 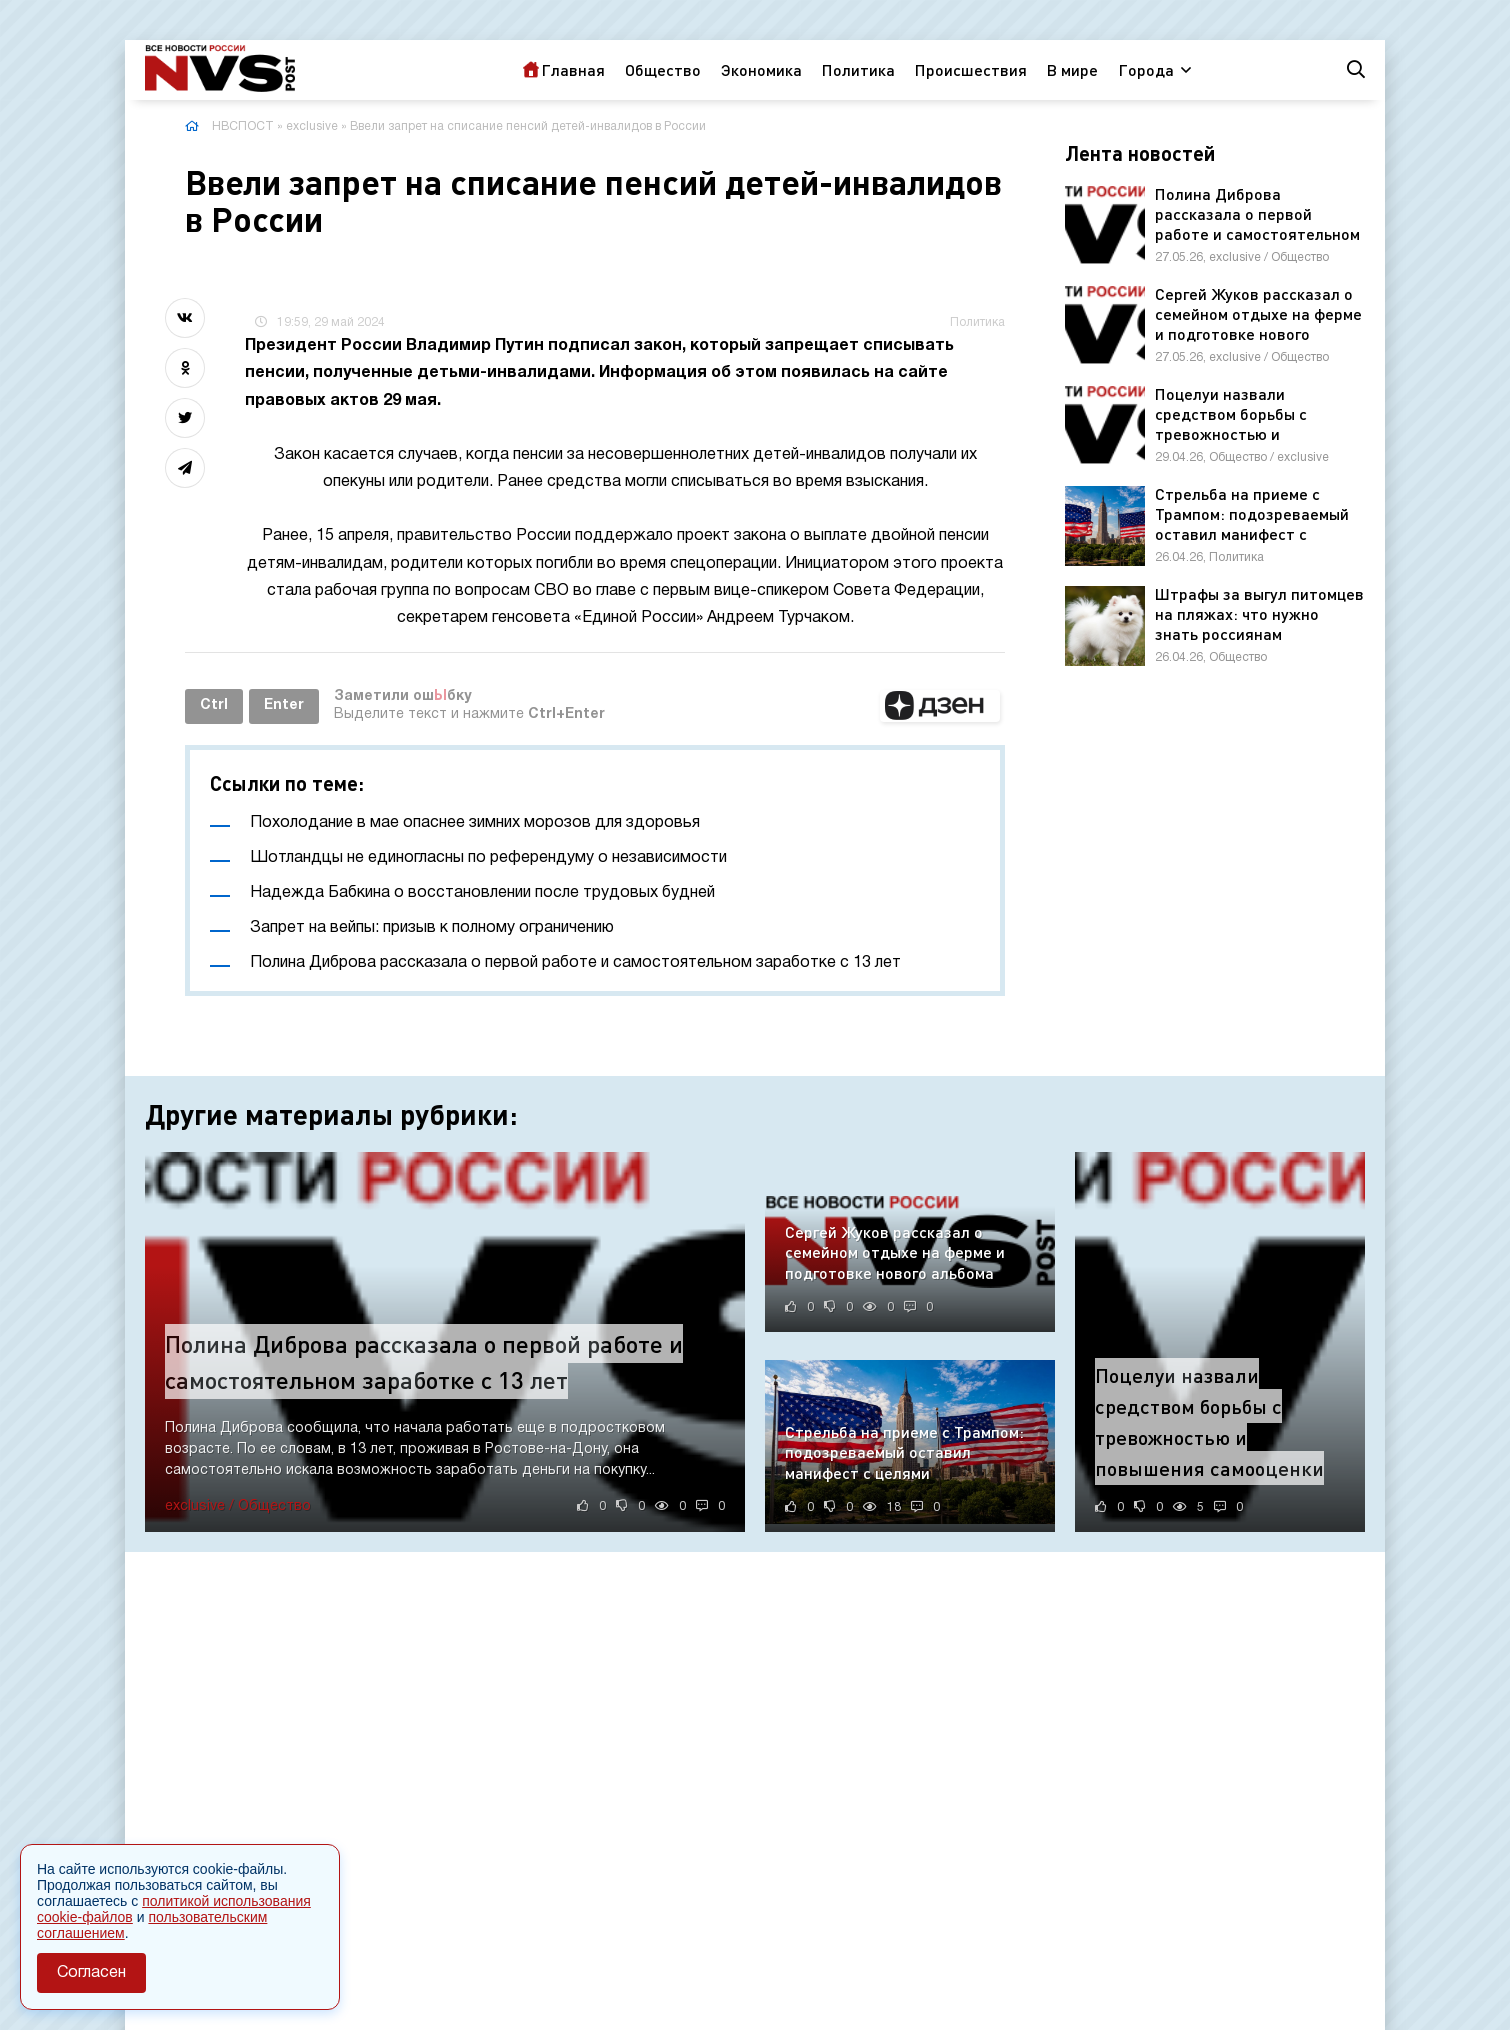 What do you see at coordinates (243, 126) in the screenshot?
I see `НВСПОСТ` at bounding box center [243, 126].